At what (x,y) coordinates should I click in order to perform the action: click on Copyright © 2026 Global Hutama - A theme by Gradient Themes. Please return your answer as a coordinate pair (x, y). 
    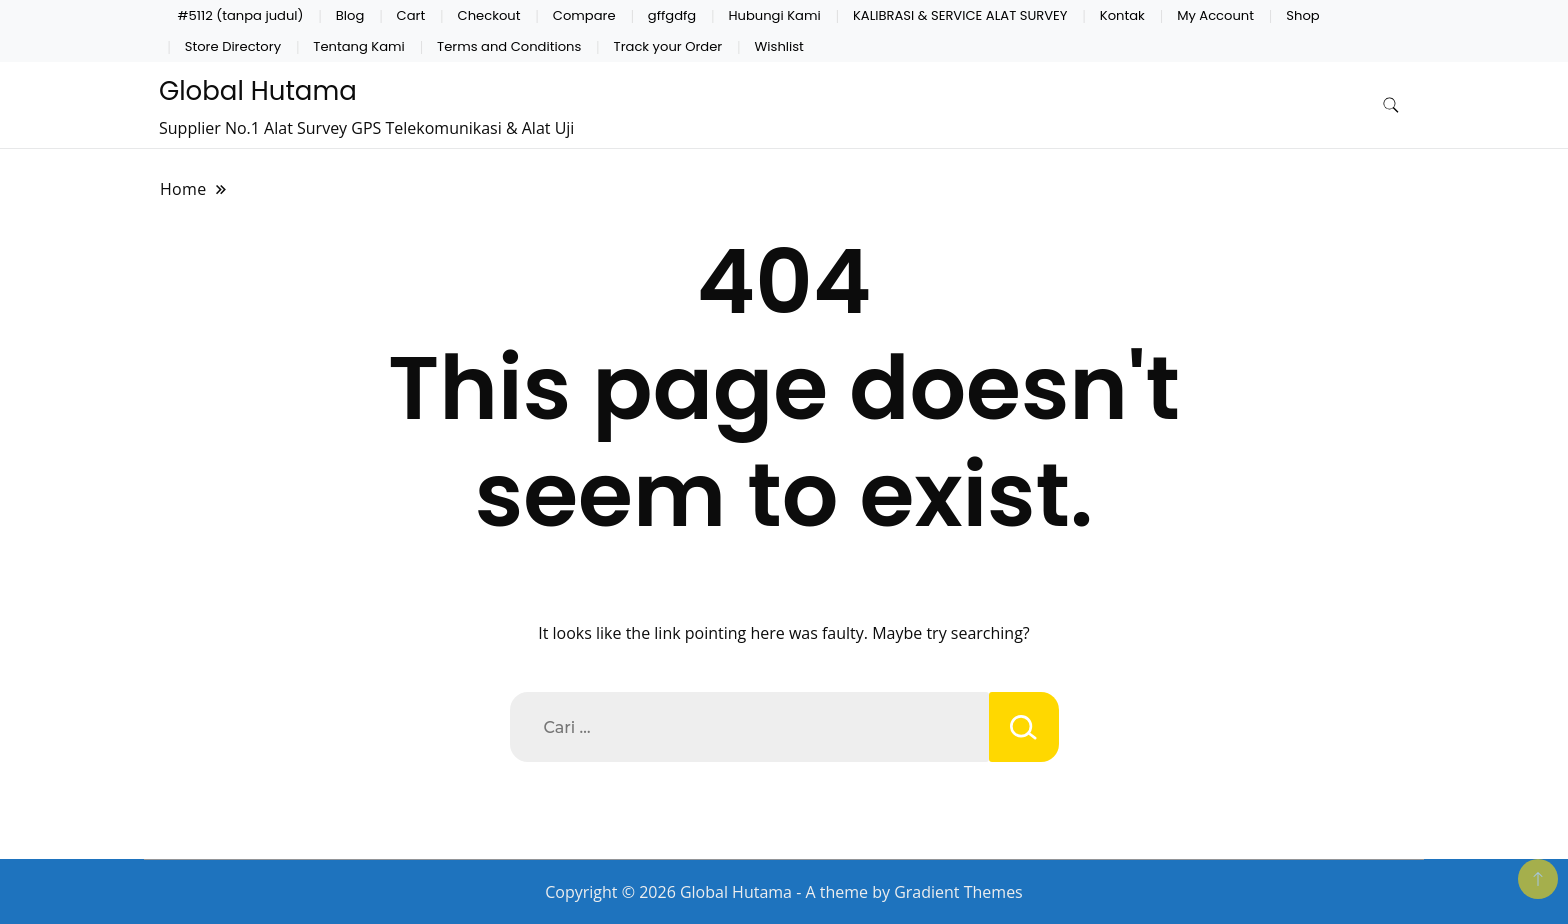
    Looking at the image, I should click on (783, 892).